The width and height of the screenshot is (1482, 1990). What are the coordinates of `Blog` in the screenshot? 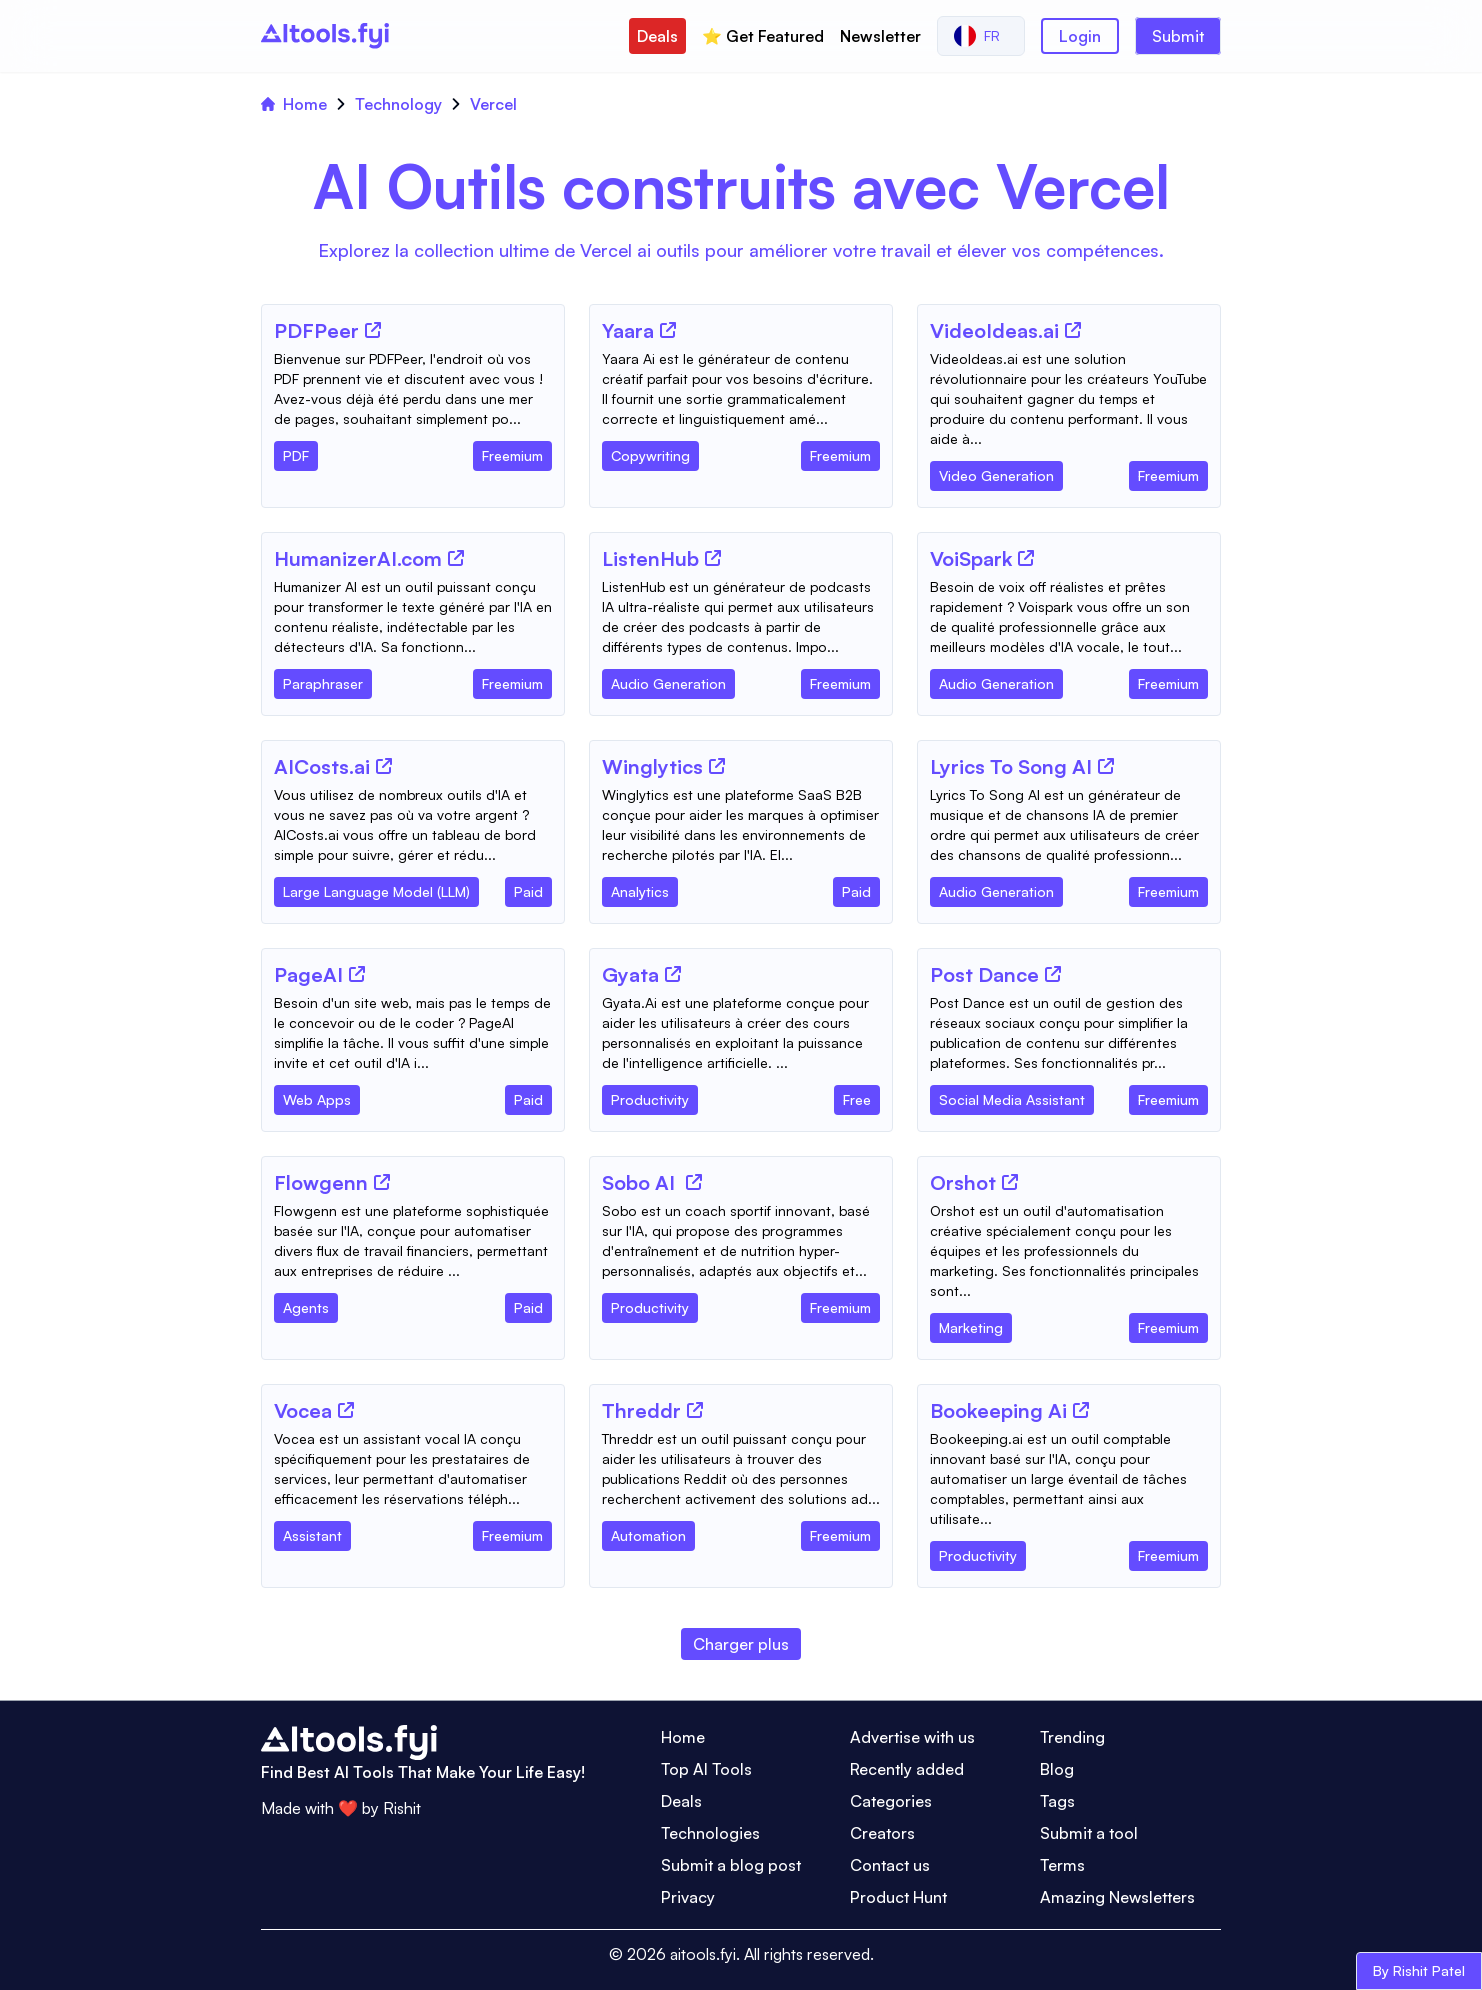 It's located at (1057, 1769).